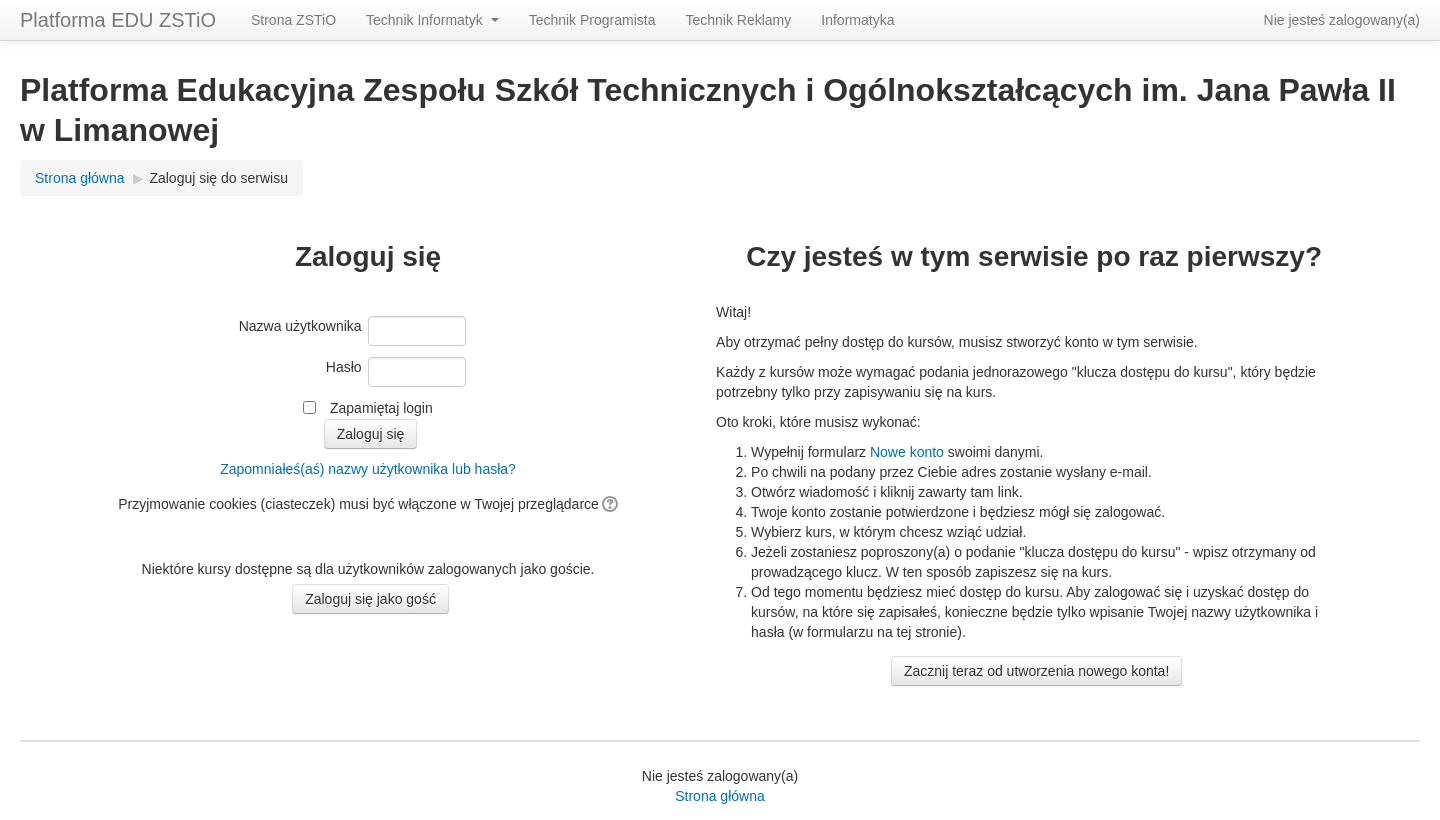  Describe the element at coordinates (118, 20) in the screenshot. I see `Platforma EDU ZSTiO` at that location.